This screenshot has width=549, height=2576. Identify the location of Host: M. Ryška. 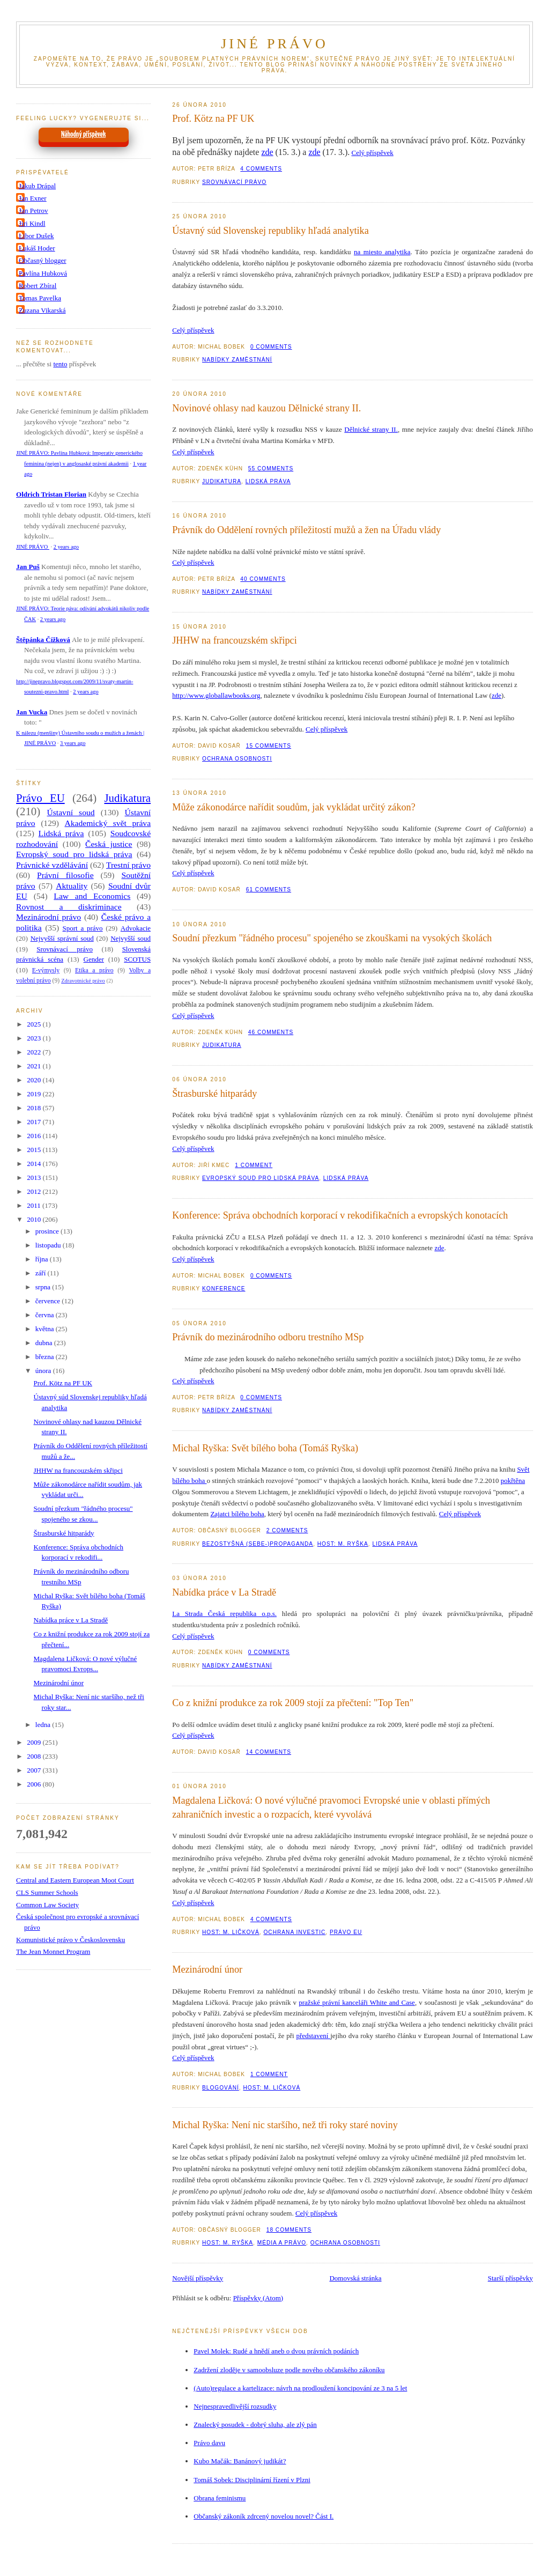
(342, 1544).